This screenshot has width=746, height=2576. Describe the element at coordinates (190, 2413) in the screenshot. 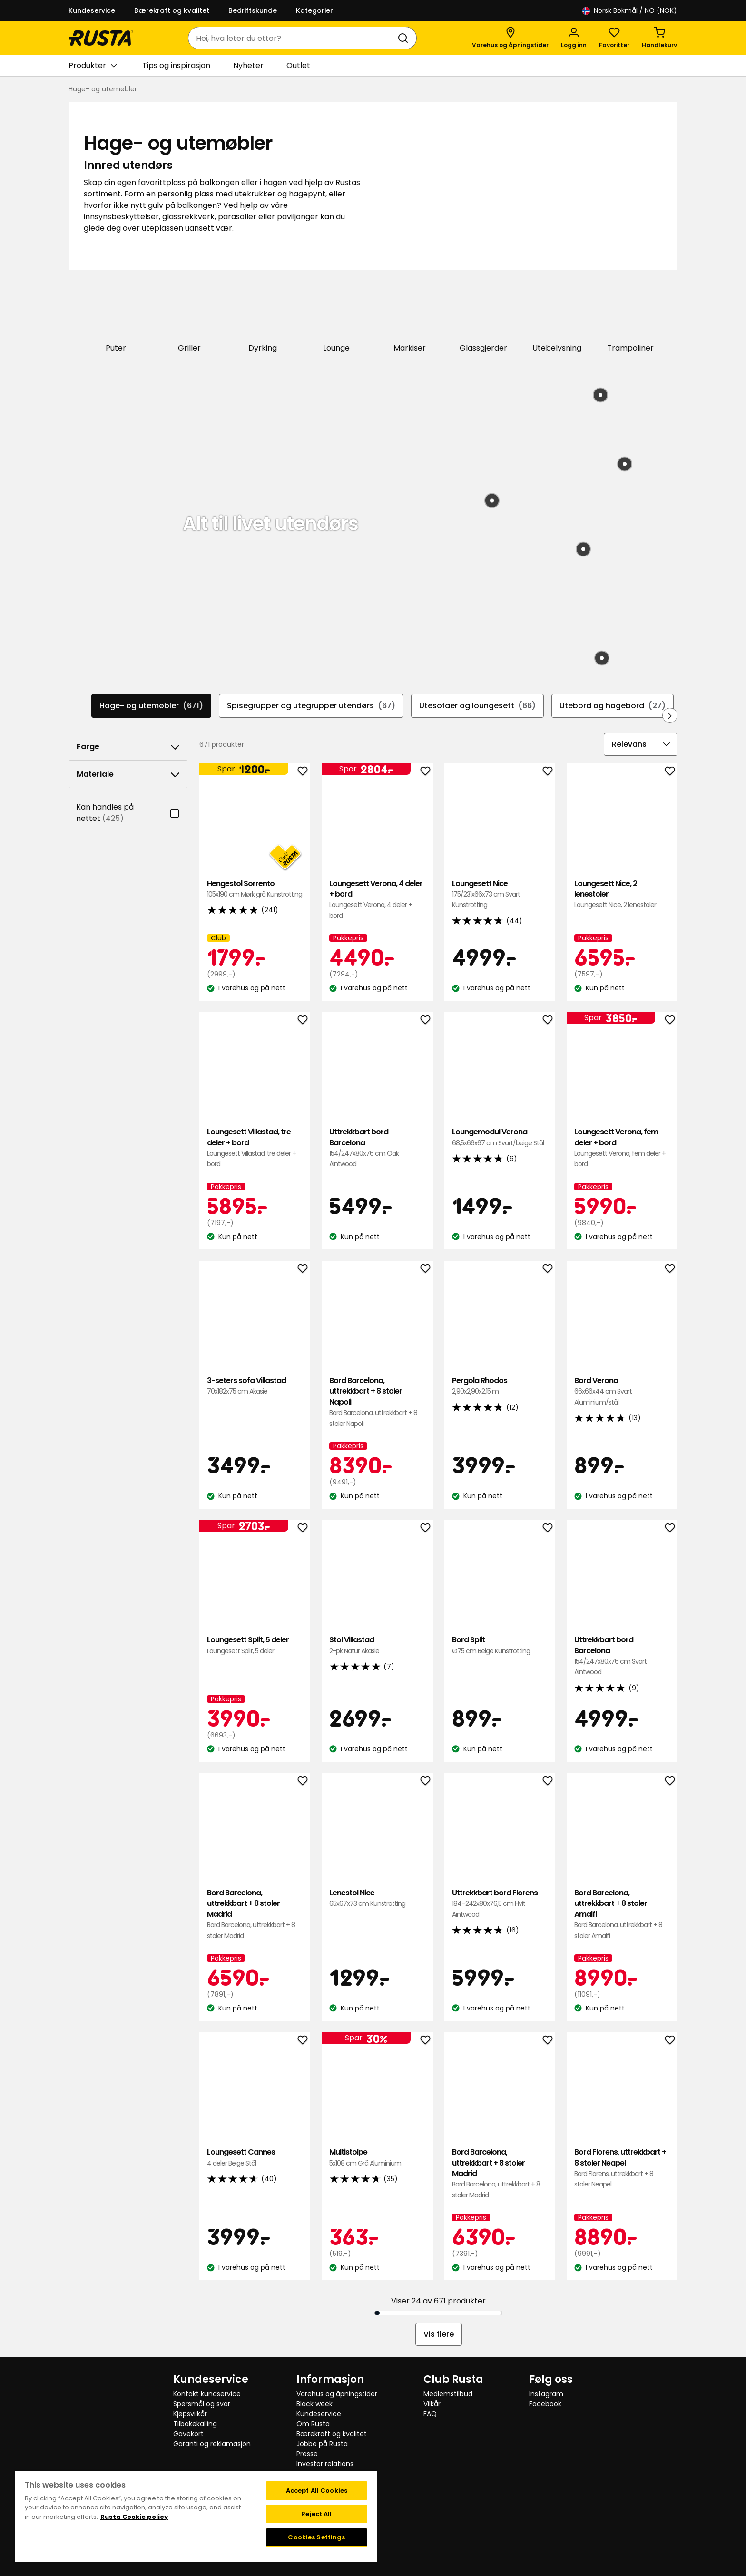

I see `Kjøpsvilkår` at that location.